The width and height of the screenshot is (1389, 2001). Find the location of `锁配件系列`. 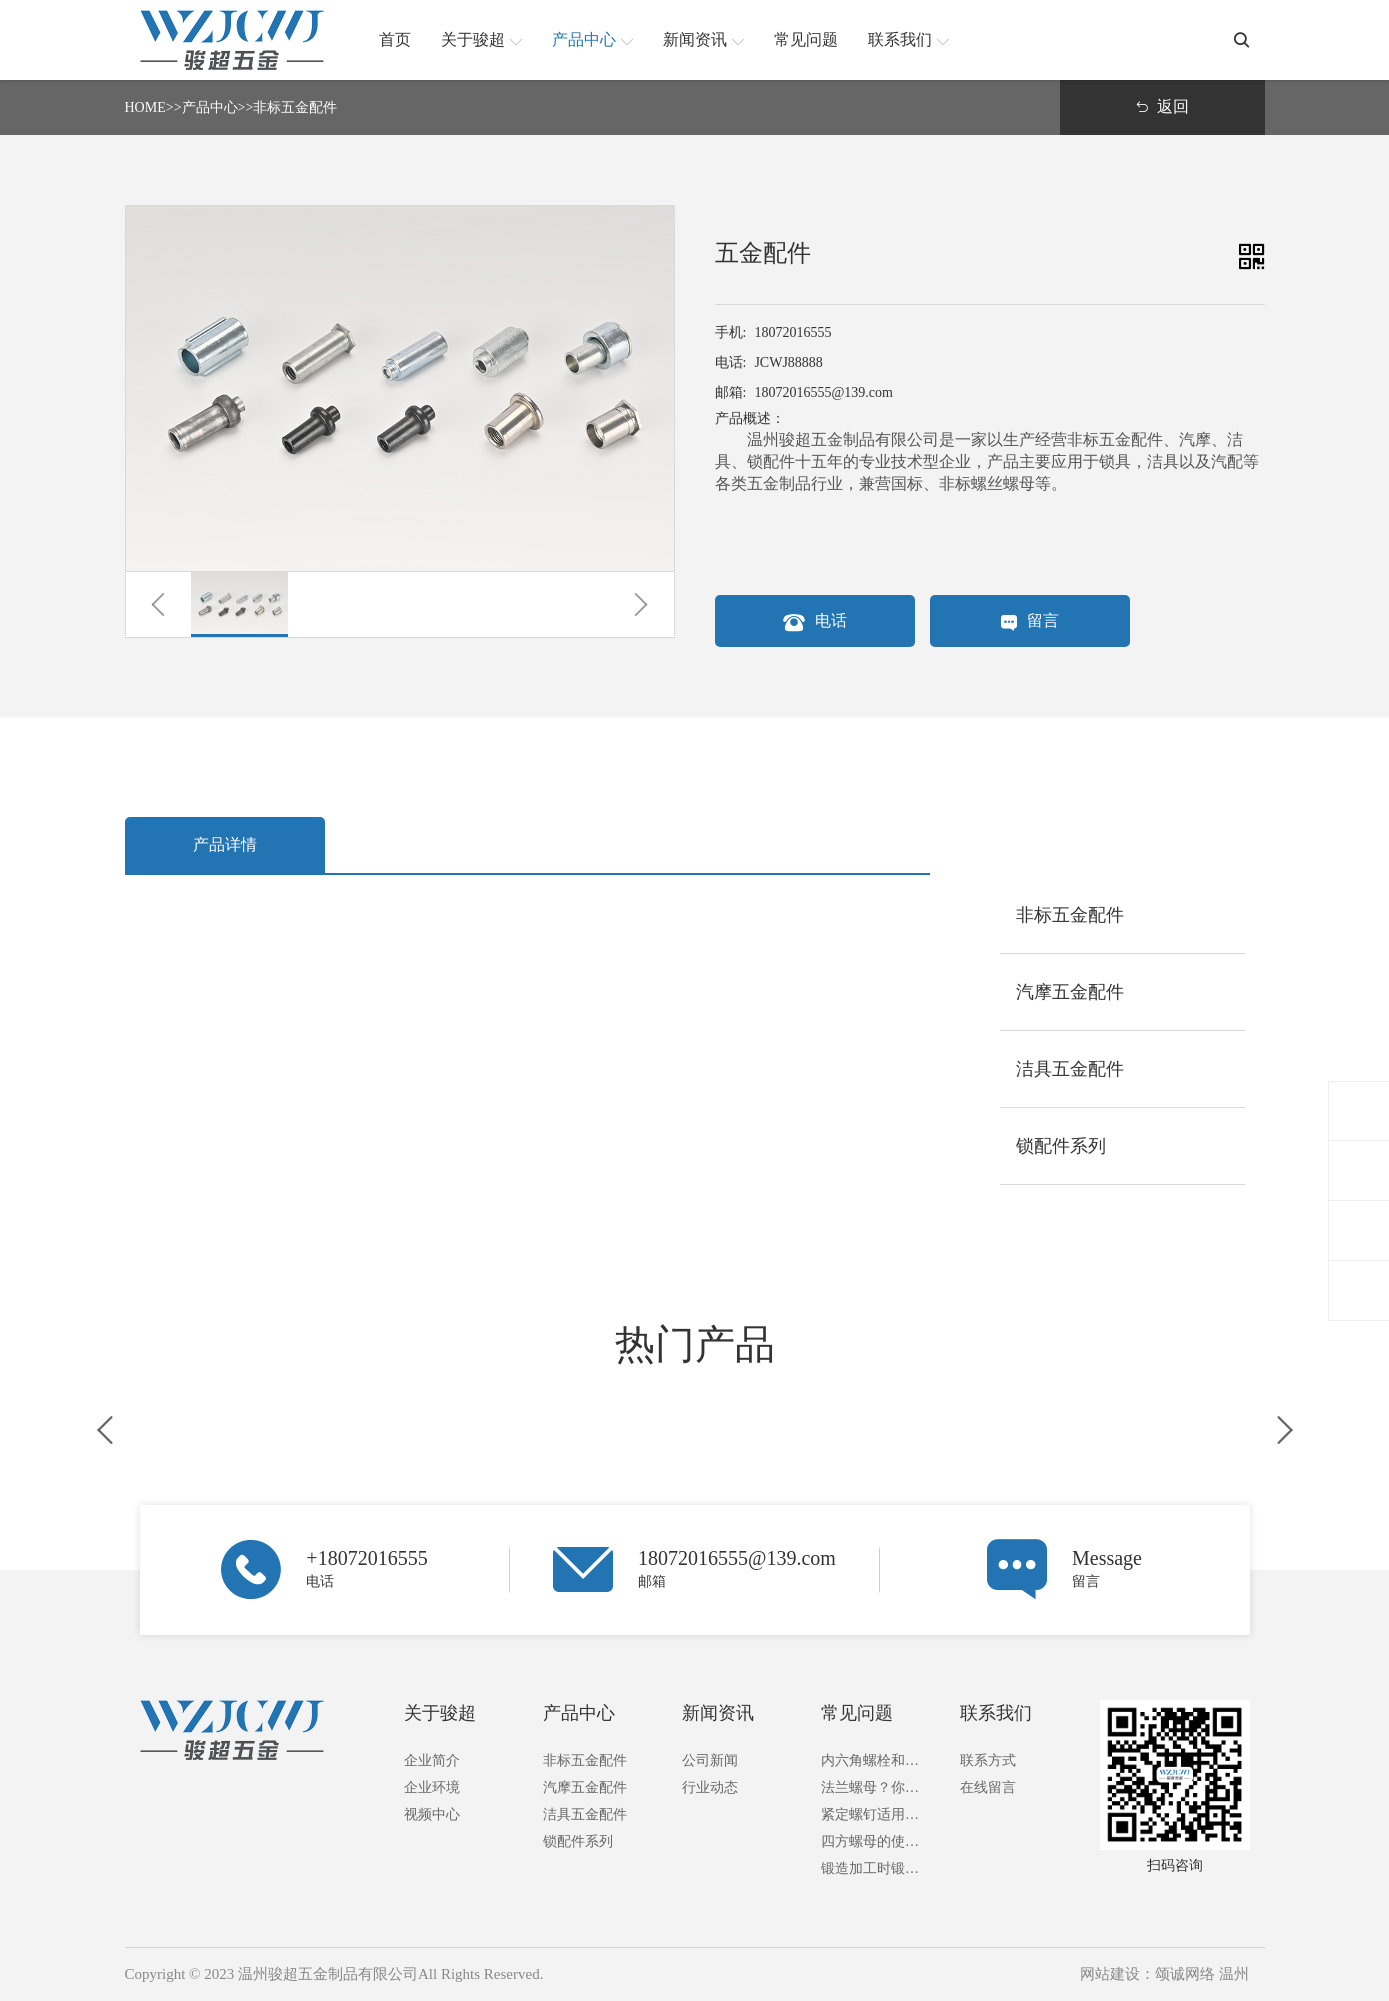

锁配件系列 is located at coordinates (578, 1841).